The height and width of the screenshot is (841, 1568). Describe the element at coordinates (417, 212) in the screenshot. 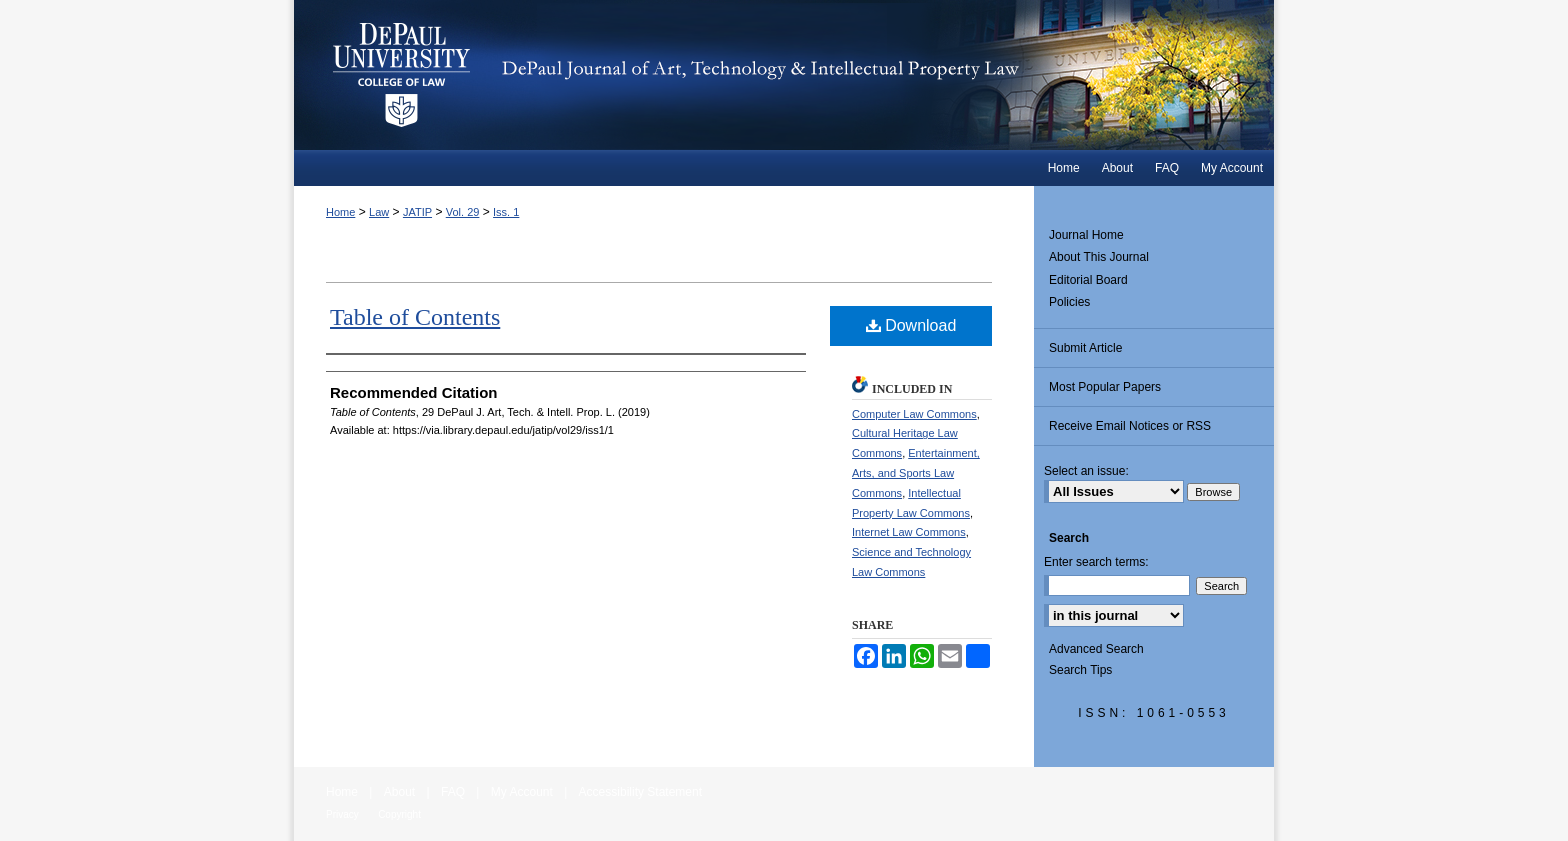

I see `JATIP` at that location.